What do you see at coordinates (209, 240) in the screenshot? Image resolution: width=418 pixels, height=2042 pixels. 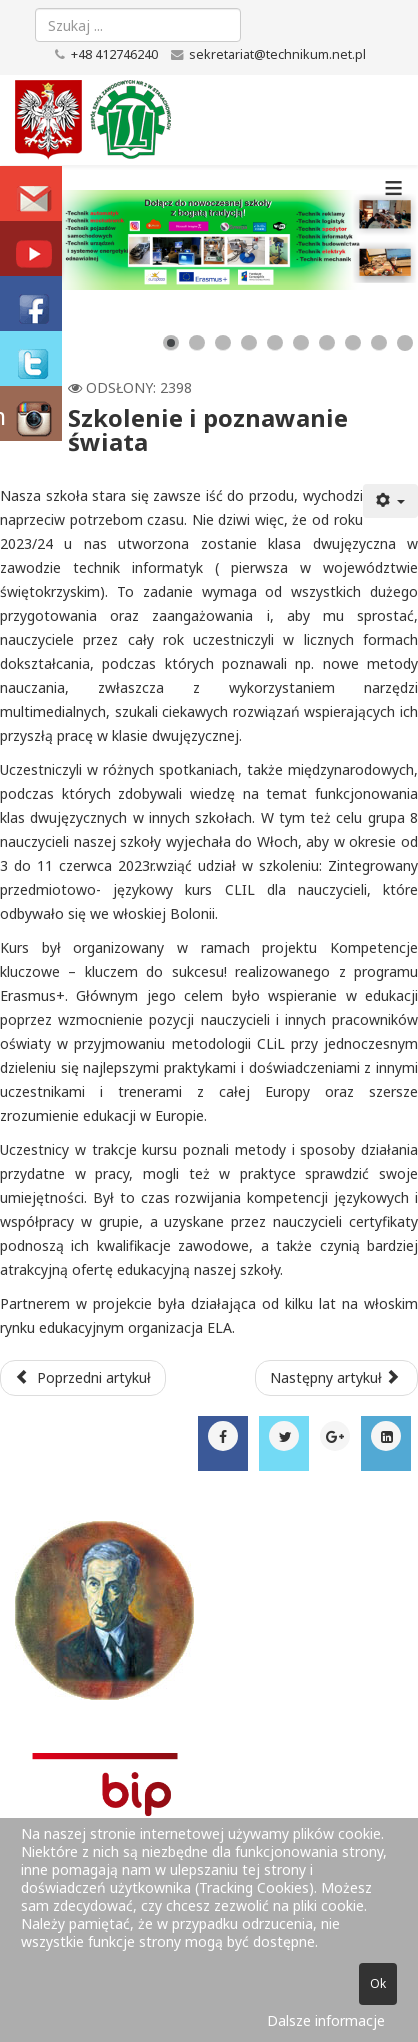 I see `[Link for : baner_zsz2_new.png]` at bounding box center [209, 240].